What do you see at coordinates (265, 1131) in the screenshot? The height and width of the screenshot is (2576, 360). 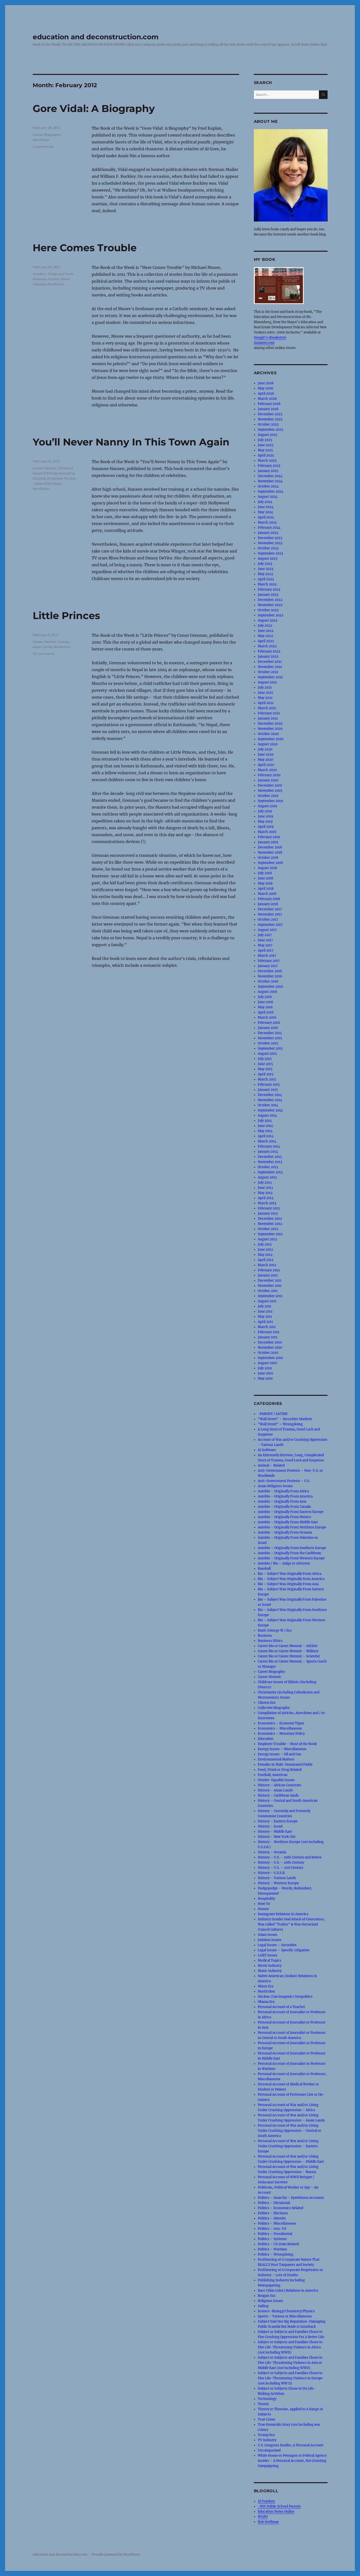 I see `May 2014` at bounding box center [265, 1131].